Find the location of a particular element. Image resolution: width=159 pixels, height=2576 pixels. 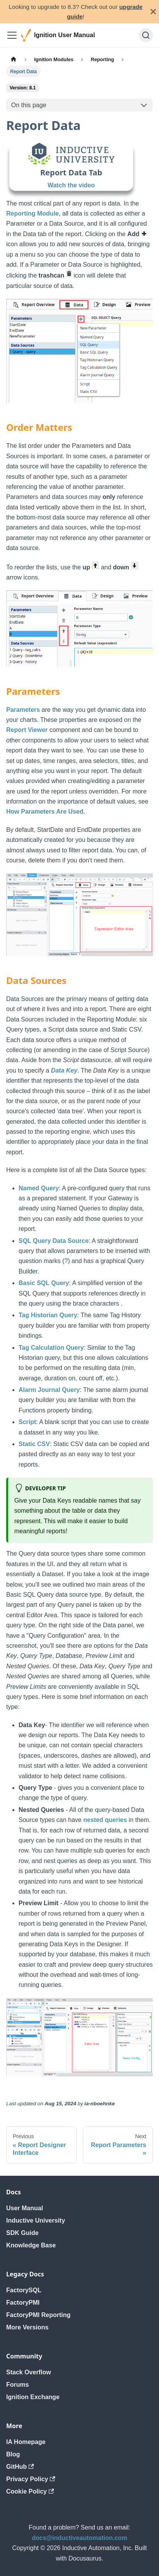

Report Viewer is located at coordinates (27, 730).